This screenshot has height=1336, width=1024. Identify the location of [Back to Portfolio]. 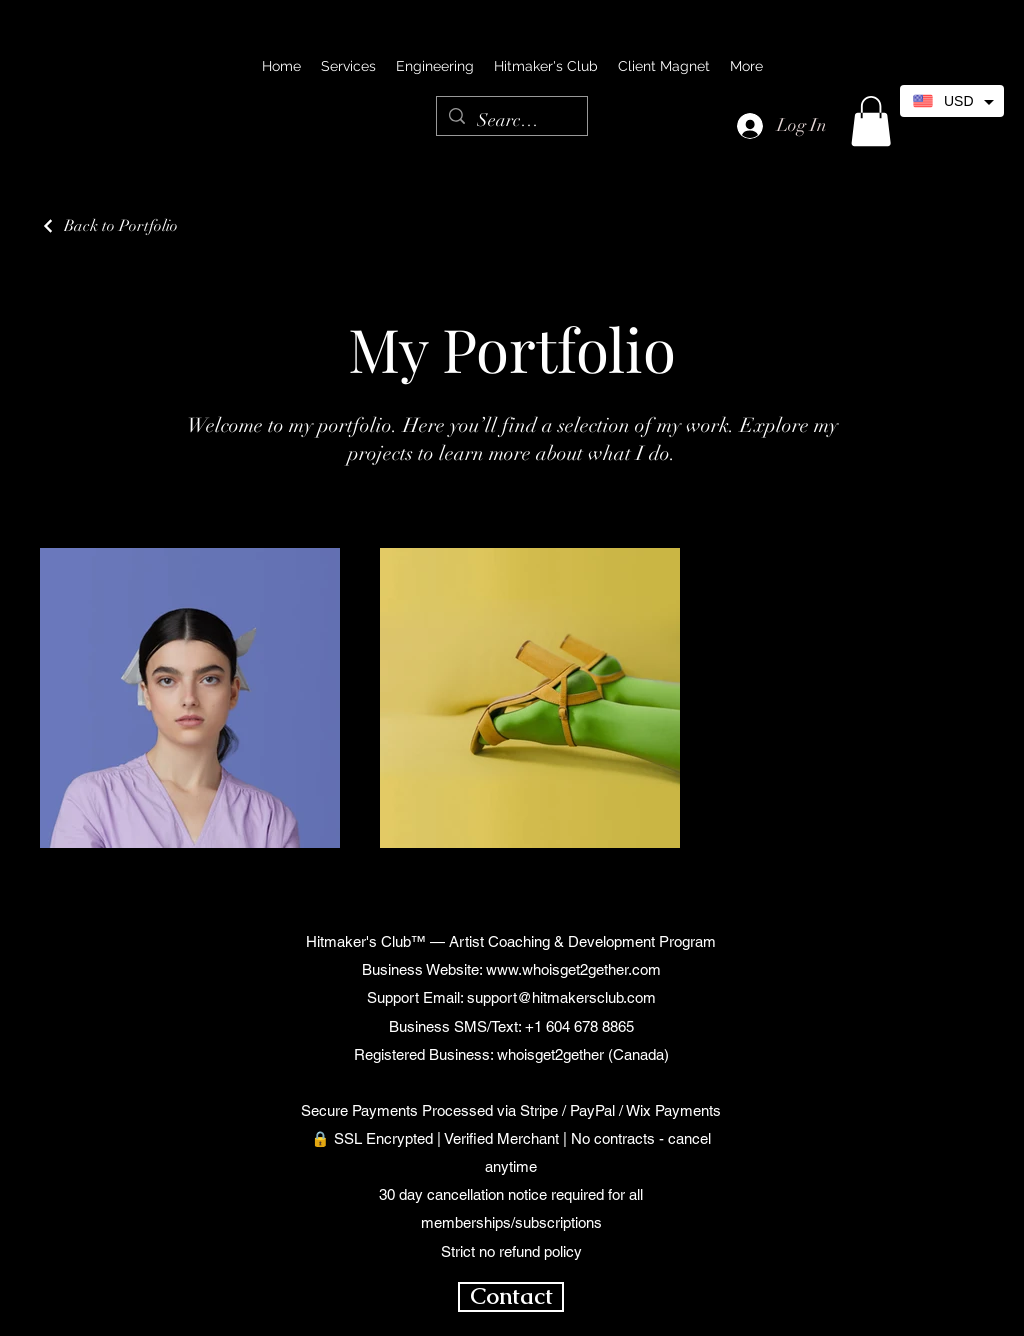
(109, 226).